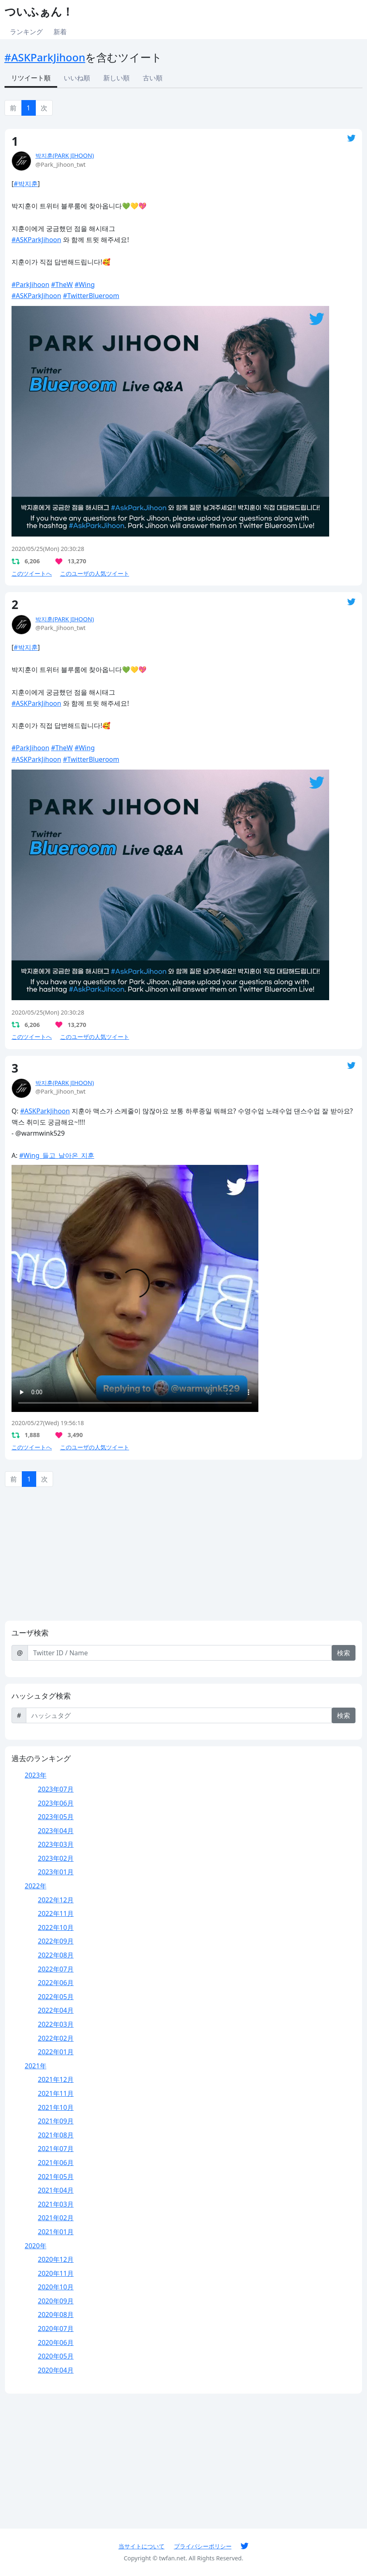 This screenshot has height=2576, width=367. Describe the element at coordinates (56, 1996) in the screenshot. I see `2022年05月` at that location.